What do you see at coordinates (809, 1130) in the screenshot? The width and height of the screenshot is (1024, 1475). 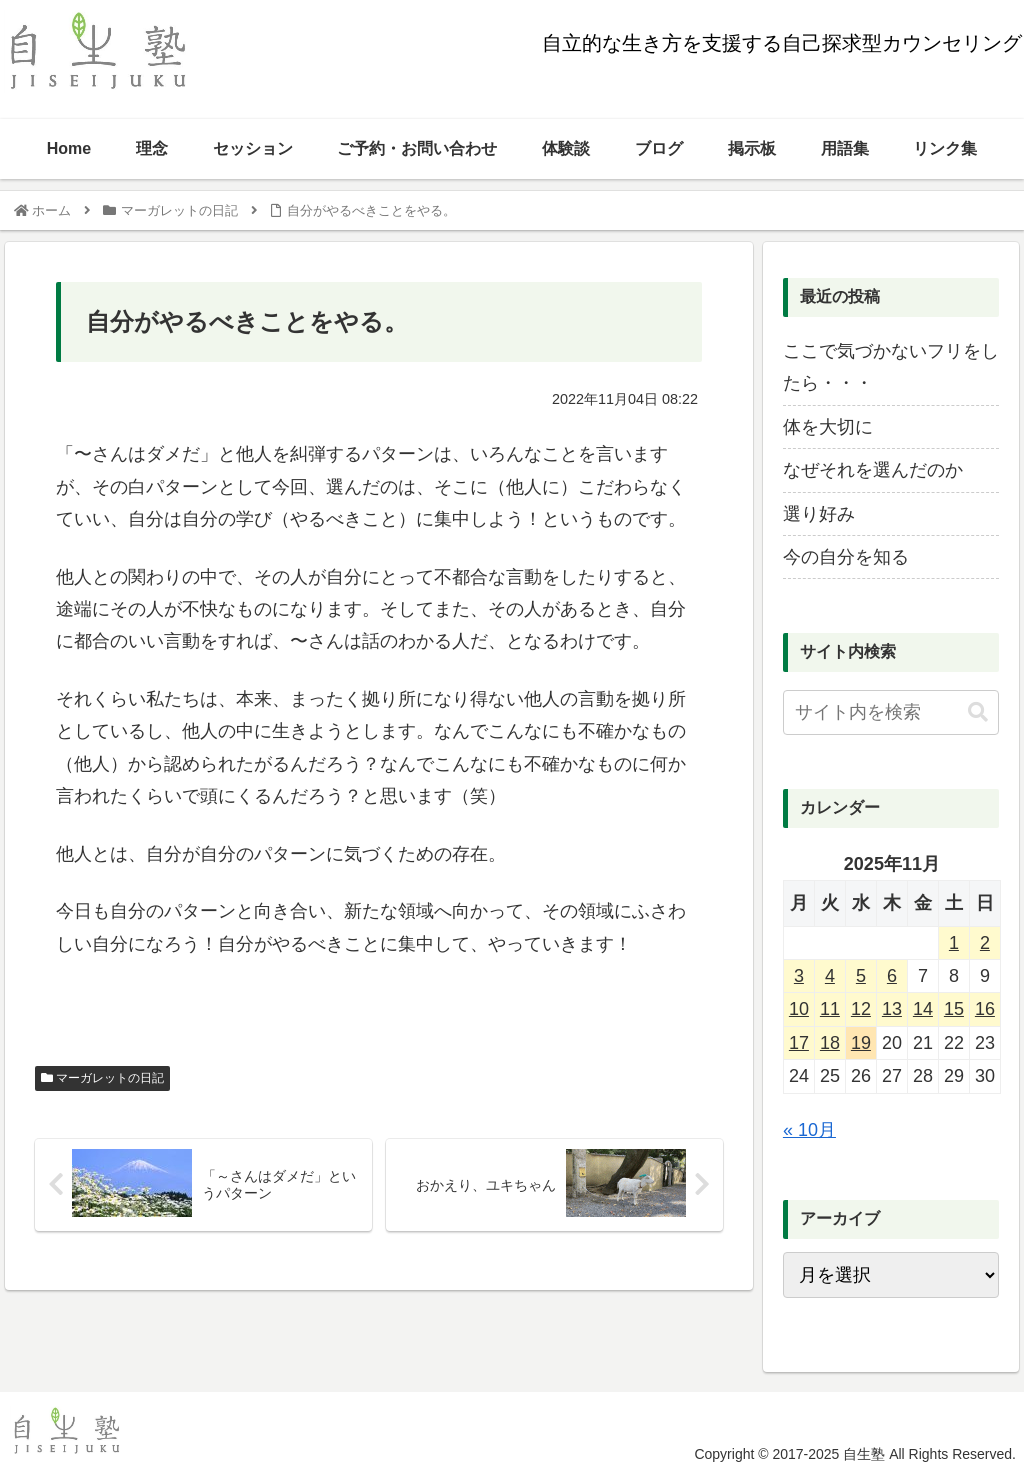 I see `« 10月` at bounding box center [809, 1130].